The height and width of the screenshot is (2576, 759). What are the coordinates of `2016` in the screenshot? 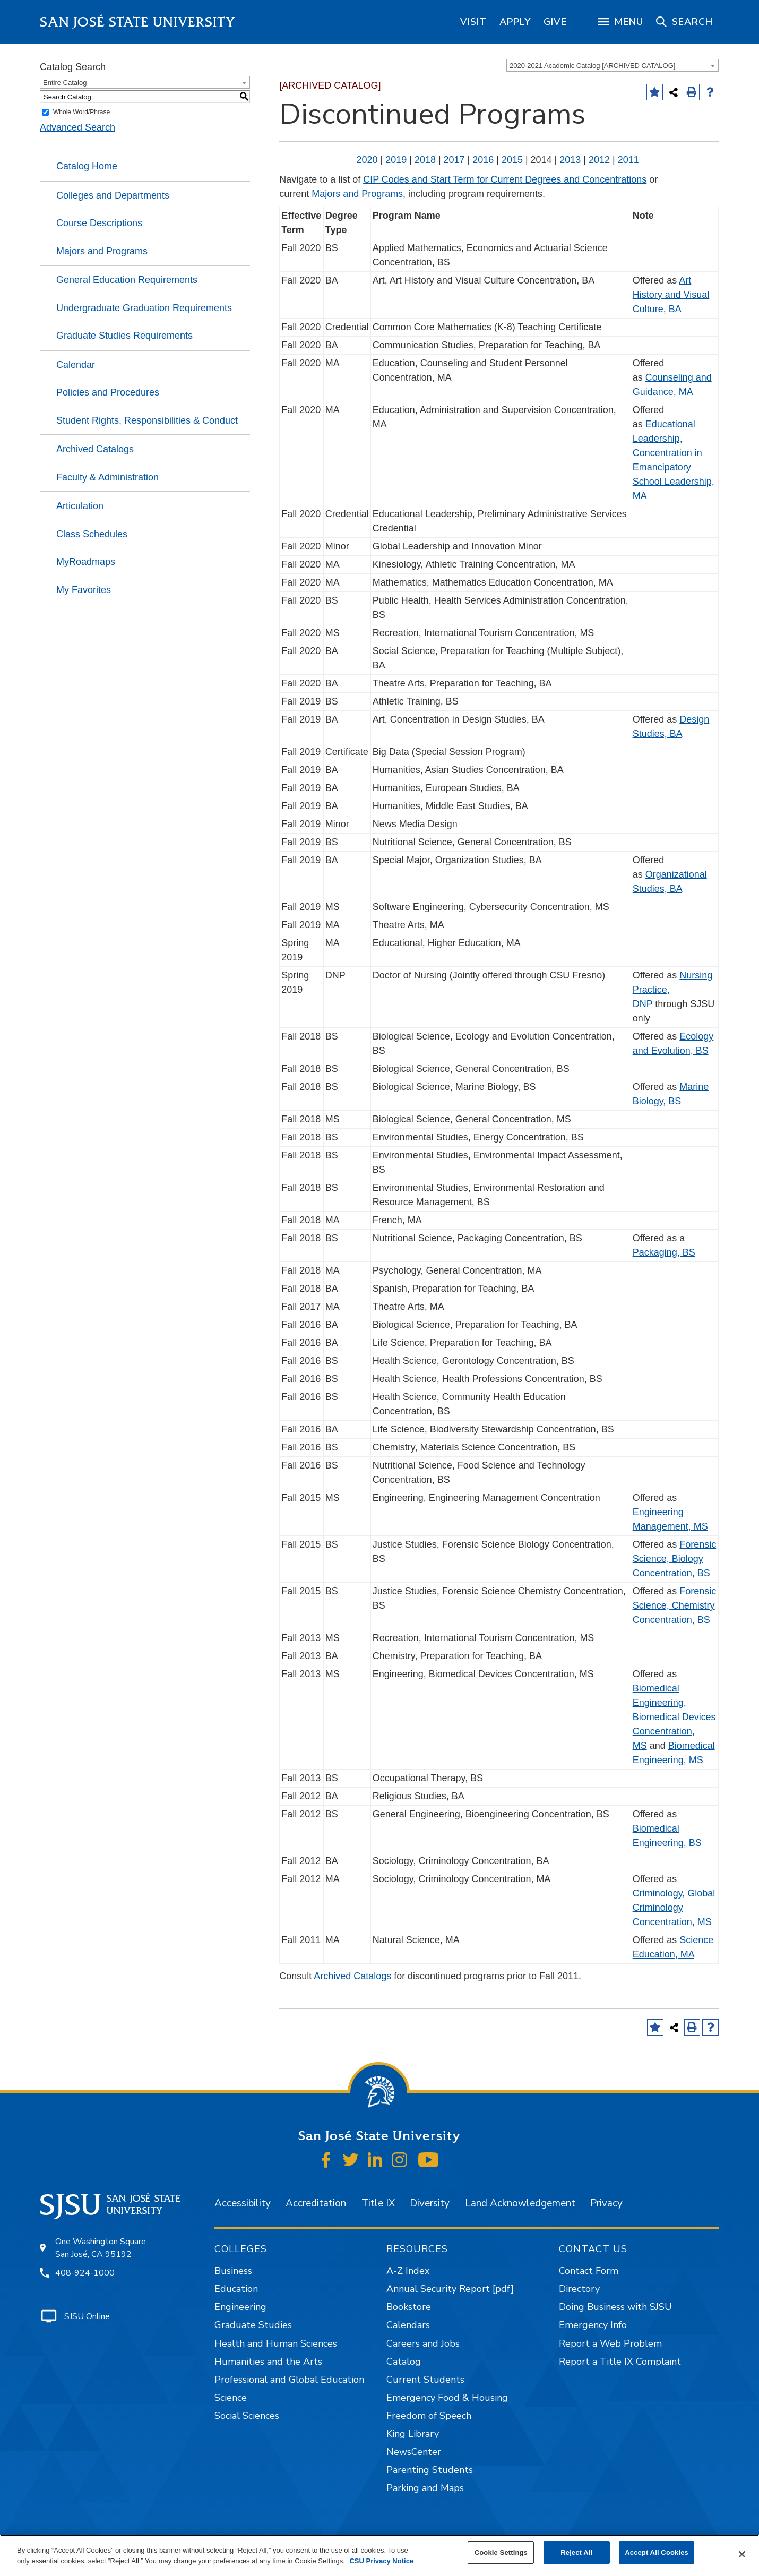 It's located at (483, 159).